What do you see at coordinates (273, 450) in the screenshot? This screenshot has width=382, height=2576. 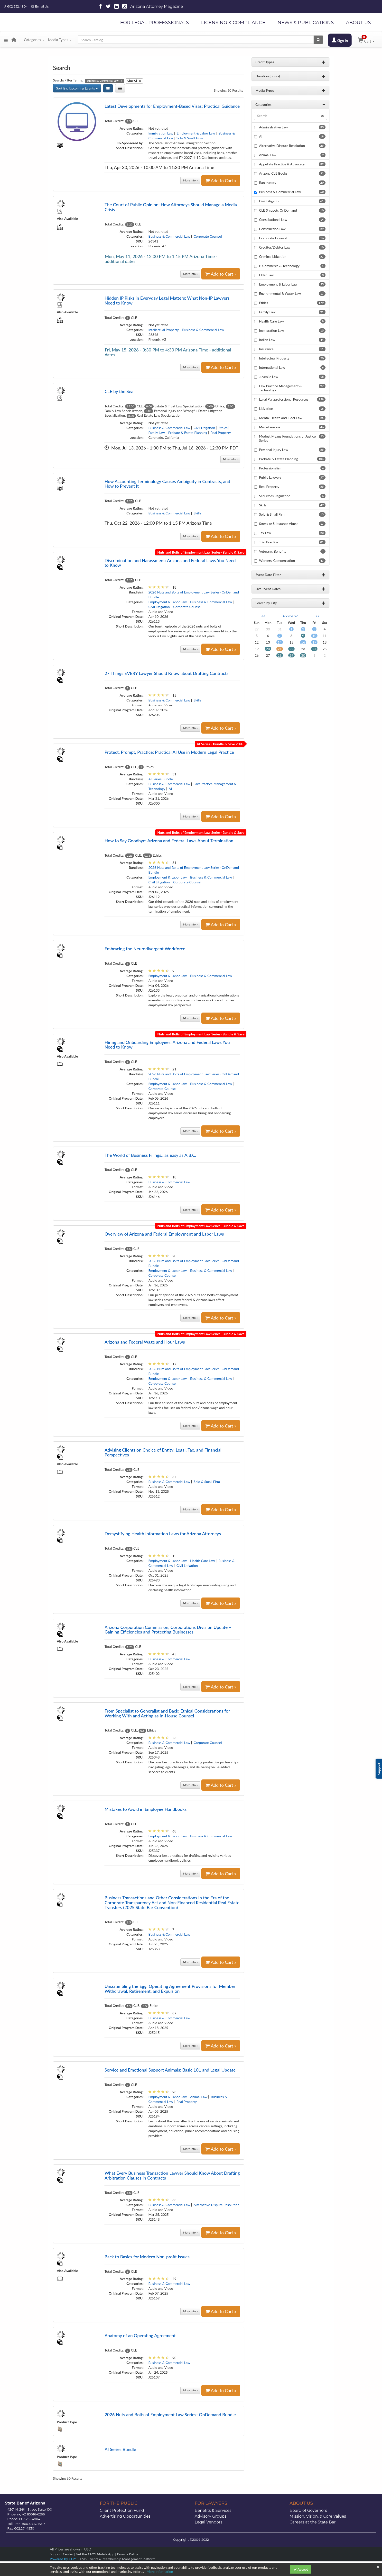 I see `Personal Injury Law` at bounding box center [273, 450].